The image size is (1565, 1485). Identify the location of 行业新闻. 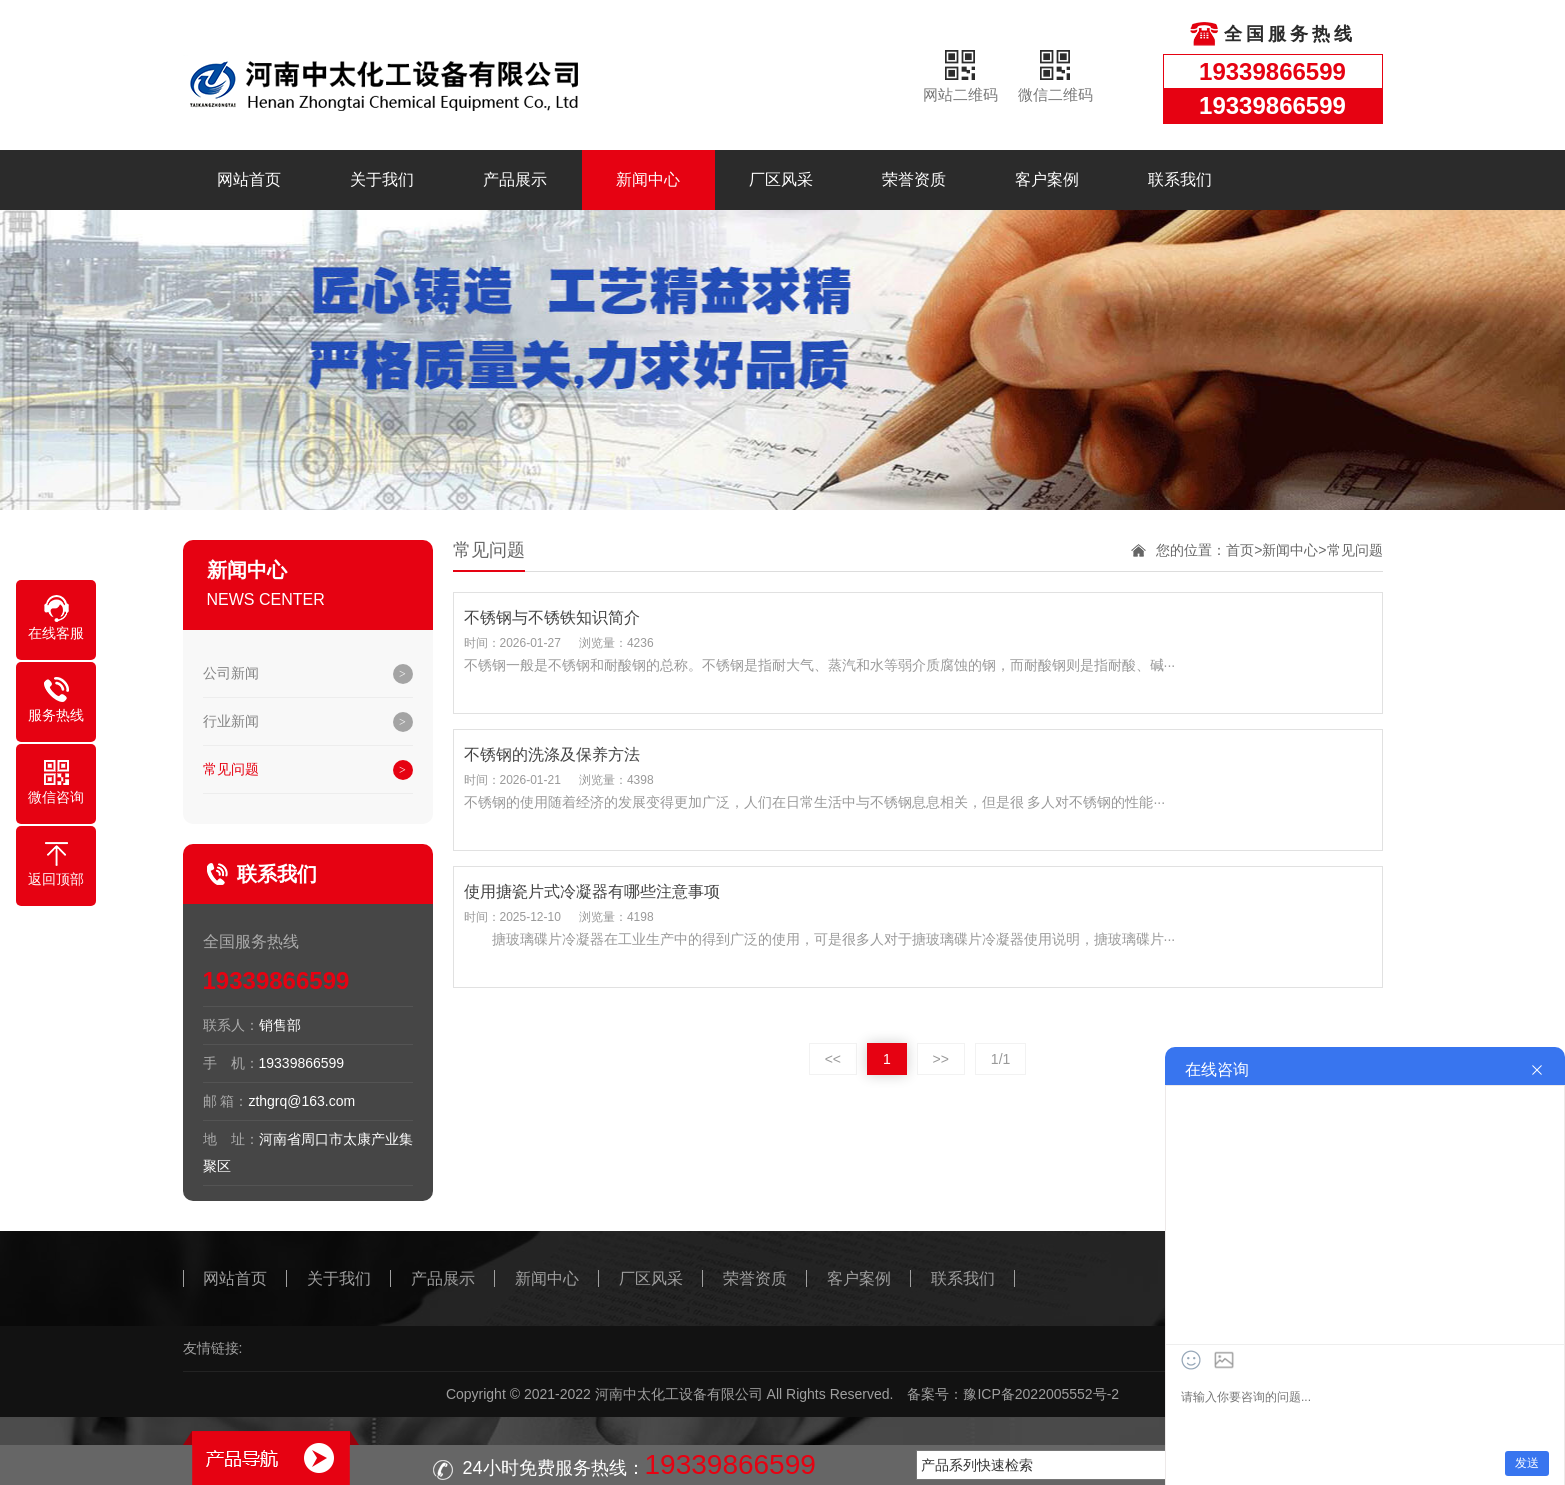
(231, 721).